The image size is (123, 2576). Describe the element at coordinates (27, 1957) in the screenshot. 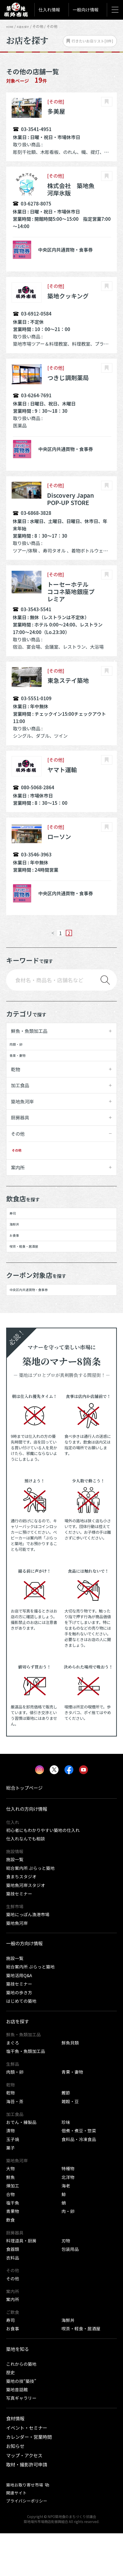

I see `築地にっぽん漁港市場` at that location.